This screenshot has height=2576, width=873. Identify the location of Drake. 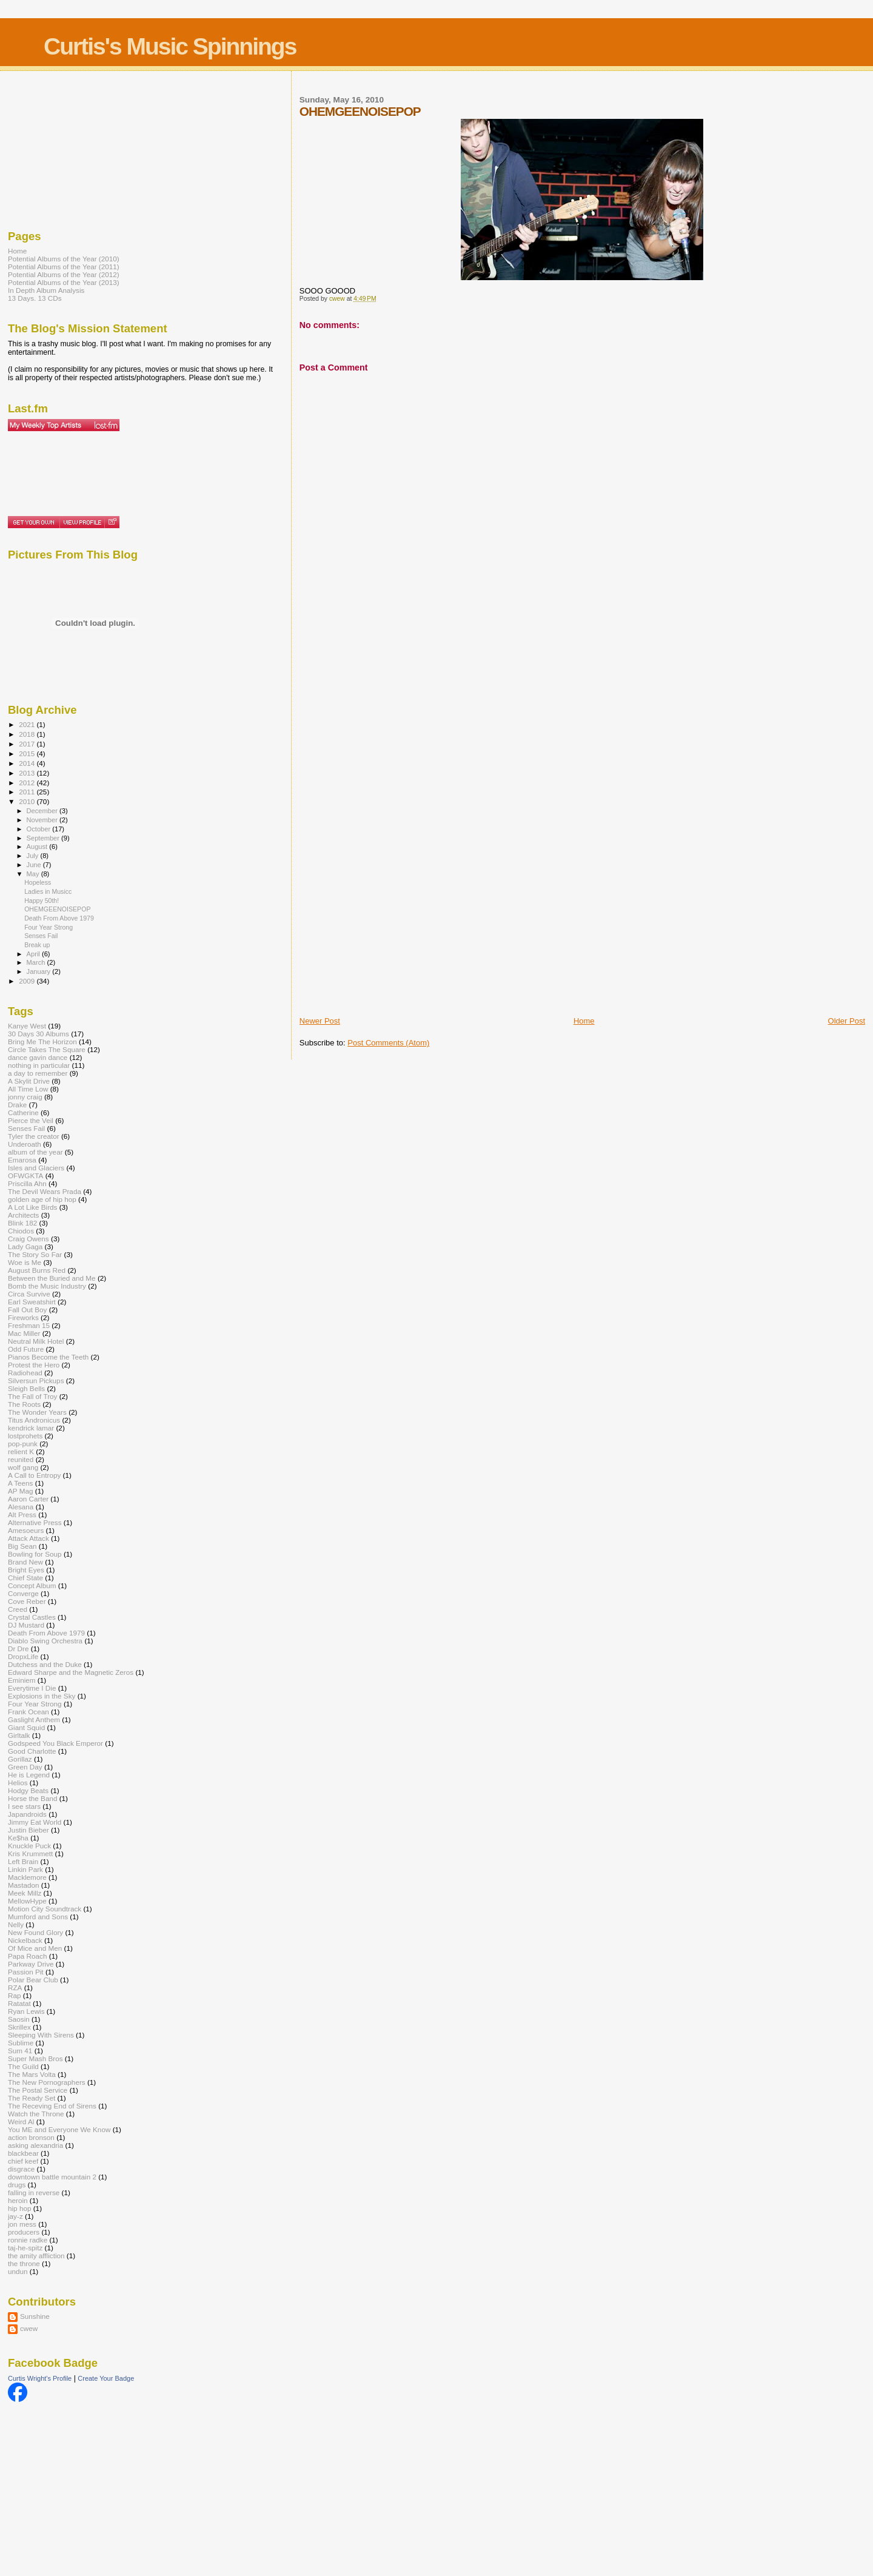
(17, 1105).